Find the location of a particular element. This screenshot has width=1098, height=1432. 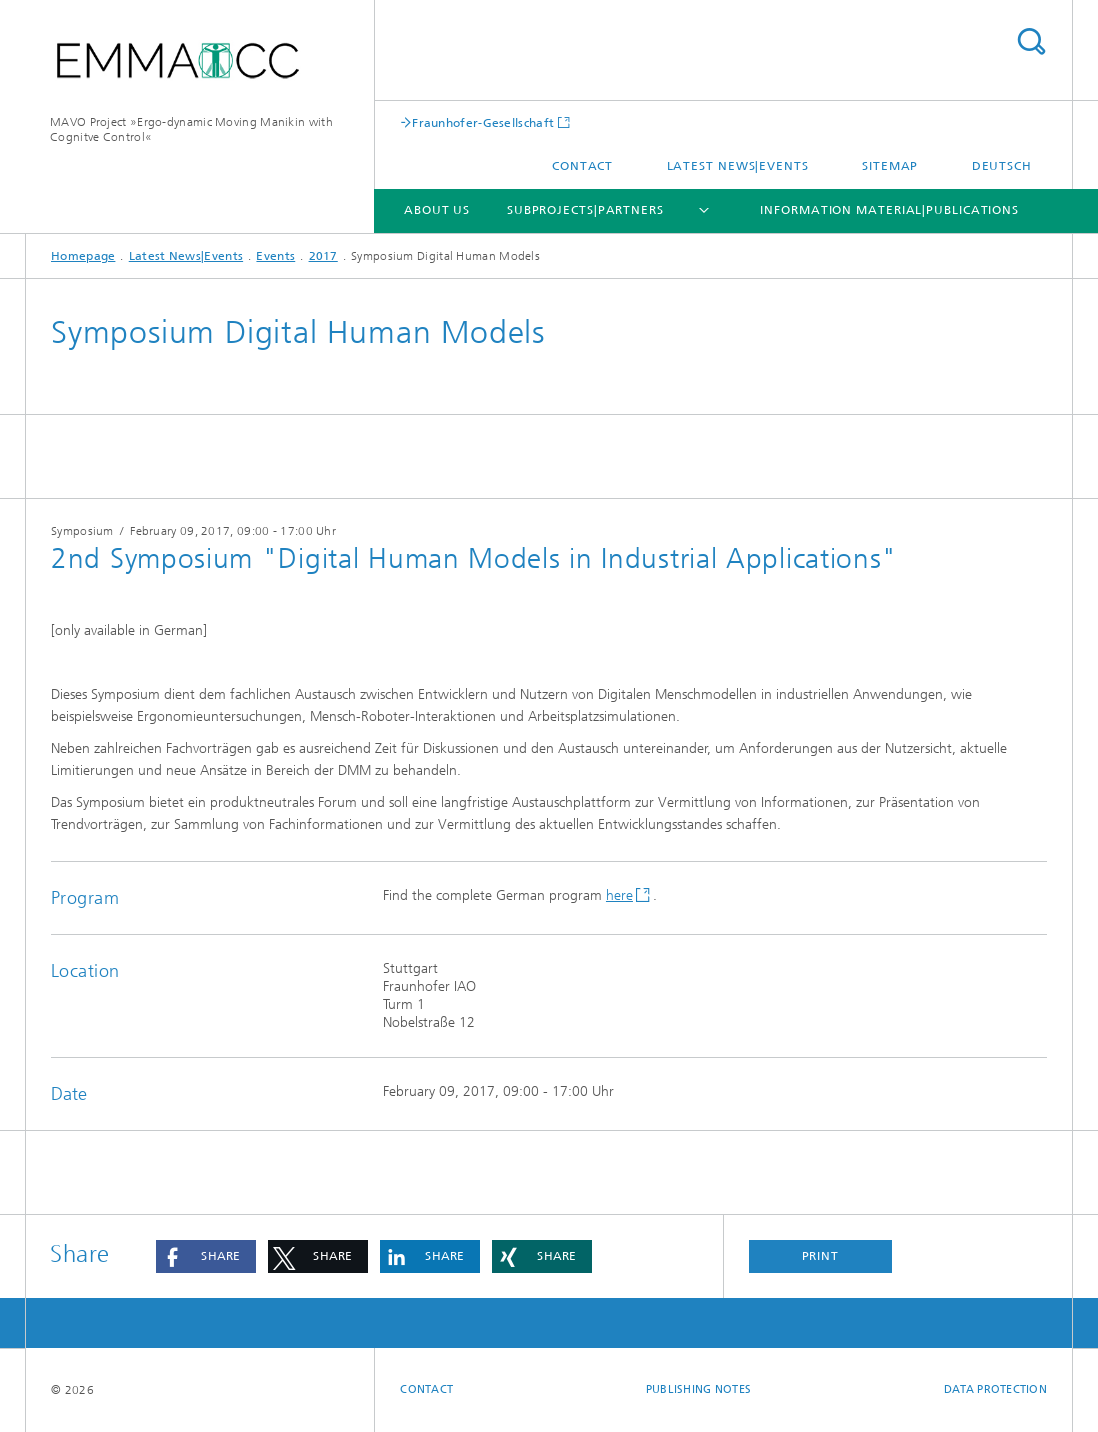

About Us is located at coordinates (437, 210).